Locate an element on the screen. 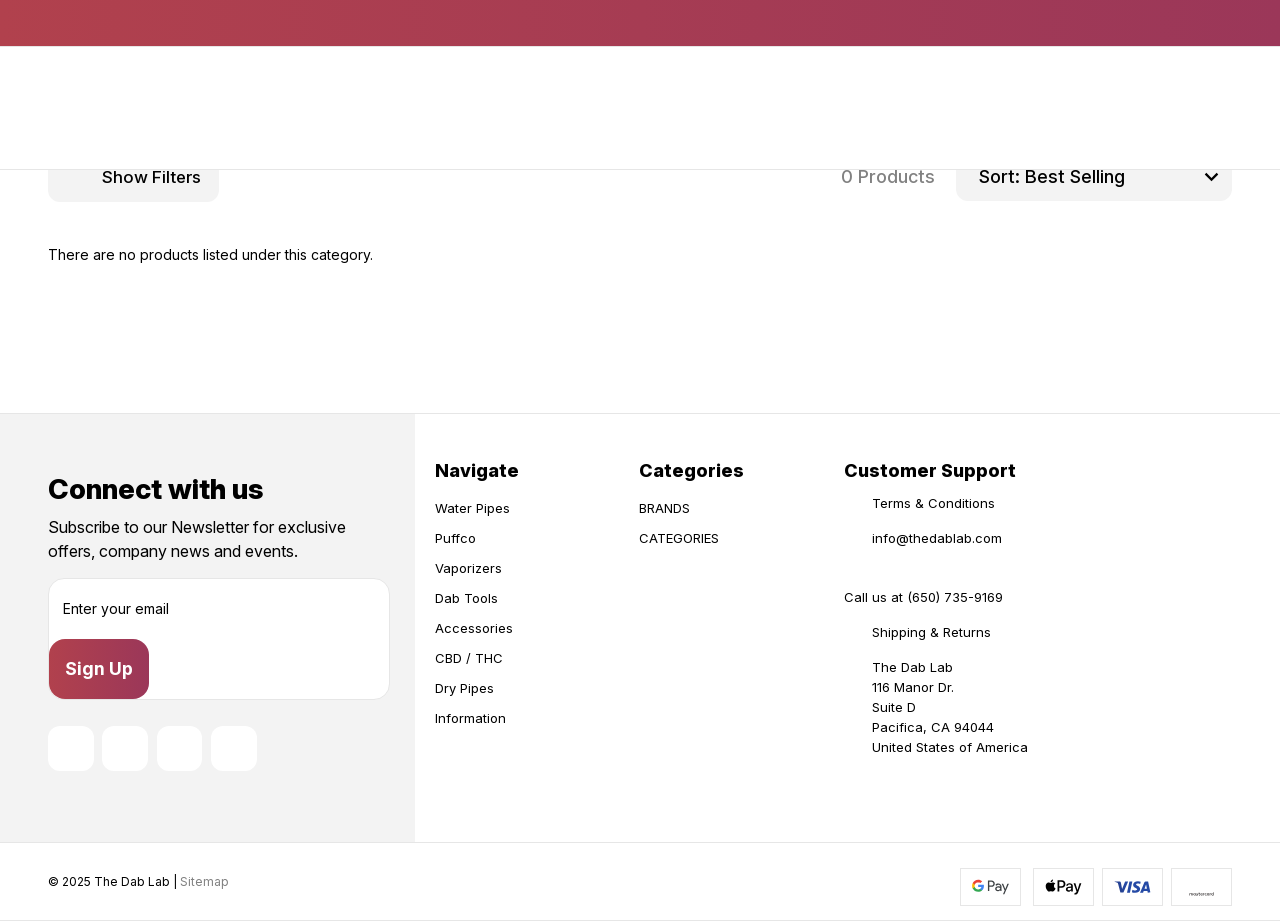 The width and height of the screenshot is (1280, 924). Accessories is located at coordinates (474, 628).